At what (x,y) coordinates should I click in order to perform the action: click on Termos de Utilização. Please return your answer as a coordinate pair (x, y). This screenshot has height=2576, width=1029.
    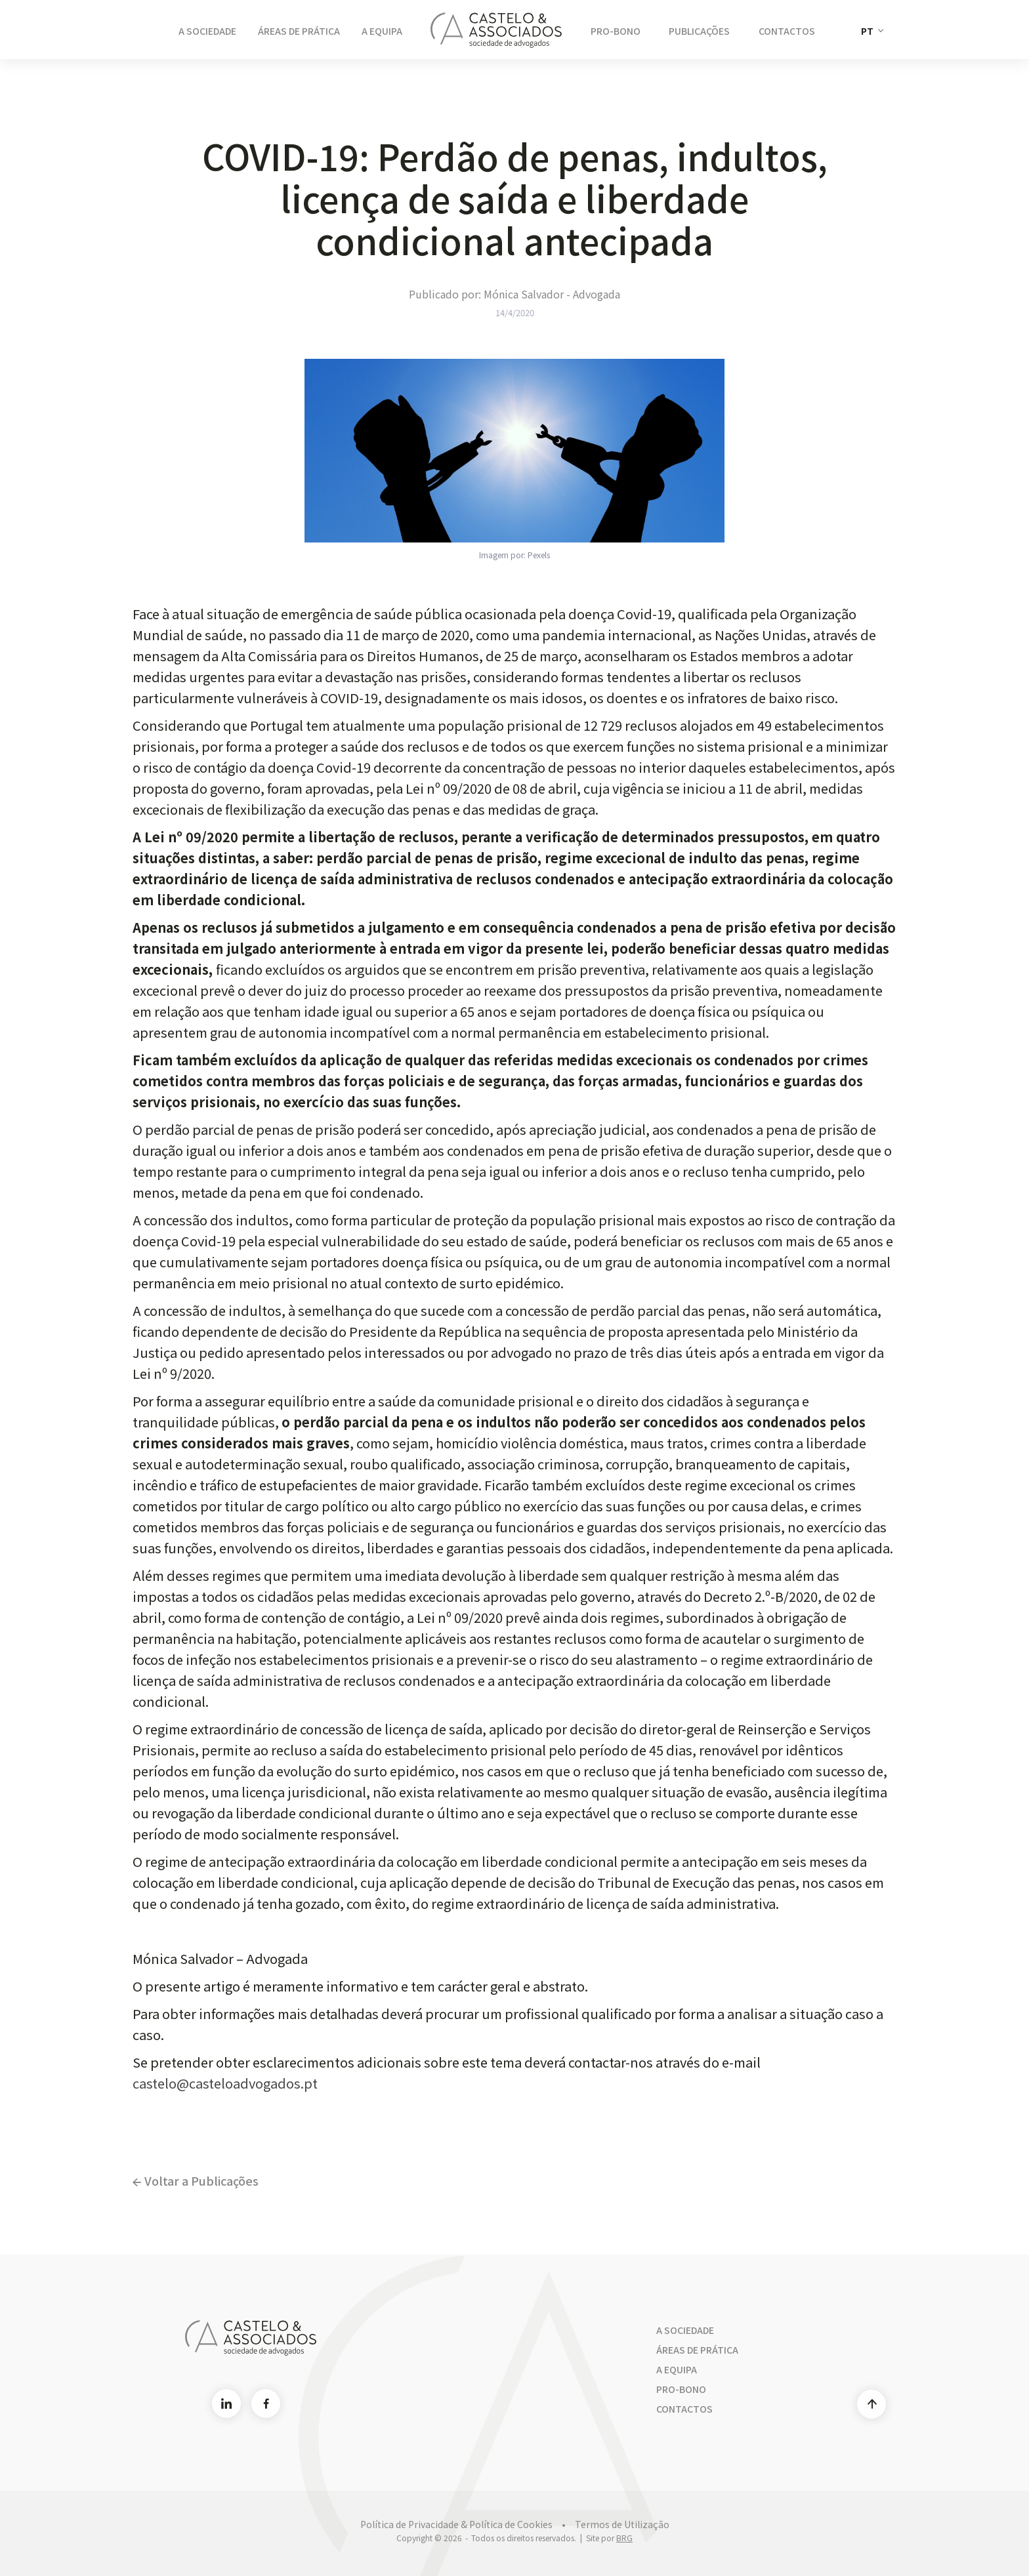
    Looking at the image, I should click on (622, 2524).